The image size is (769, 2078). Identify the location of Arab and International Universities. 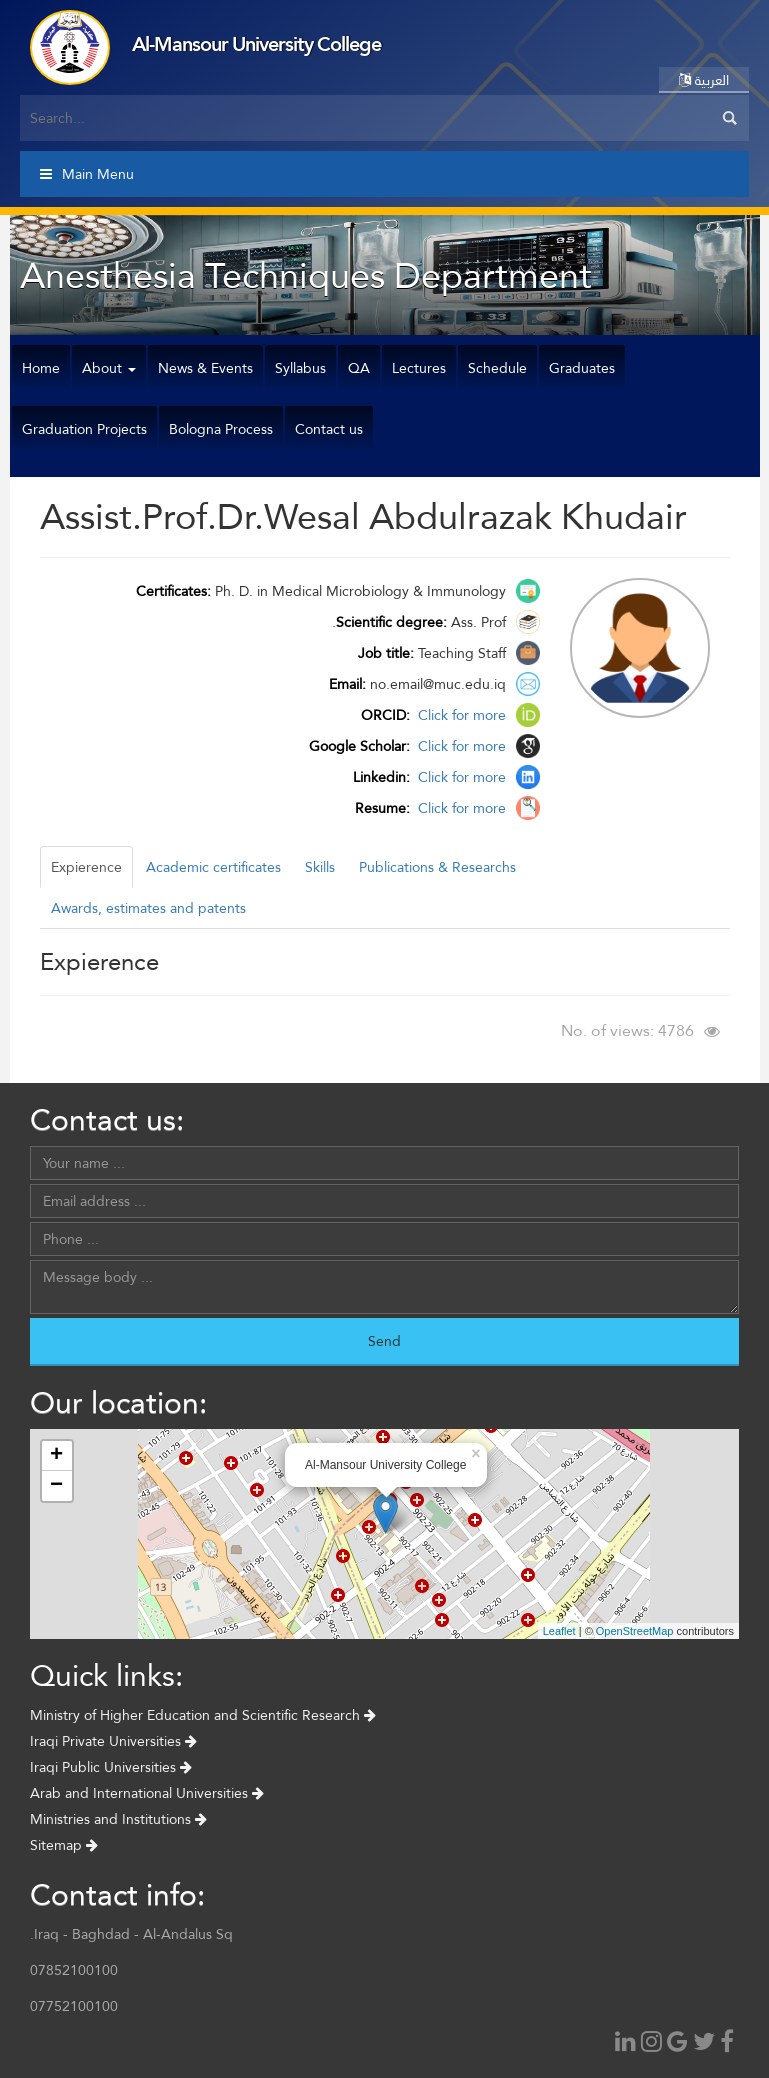
(147, 1793).